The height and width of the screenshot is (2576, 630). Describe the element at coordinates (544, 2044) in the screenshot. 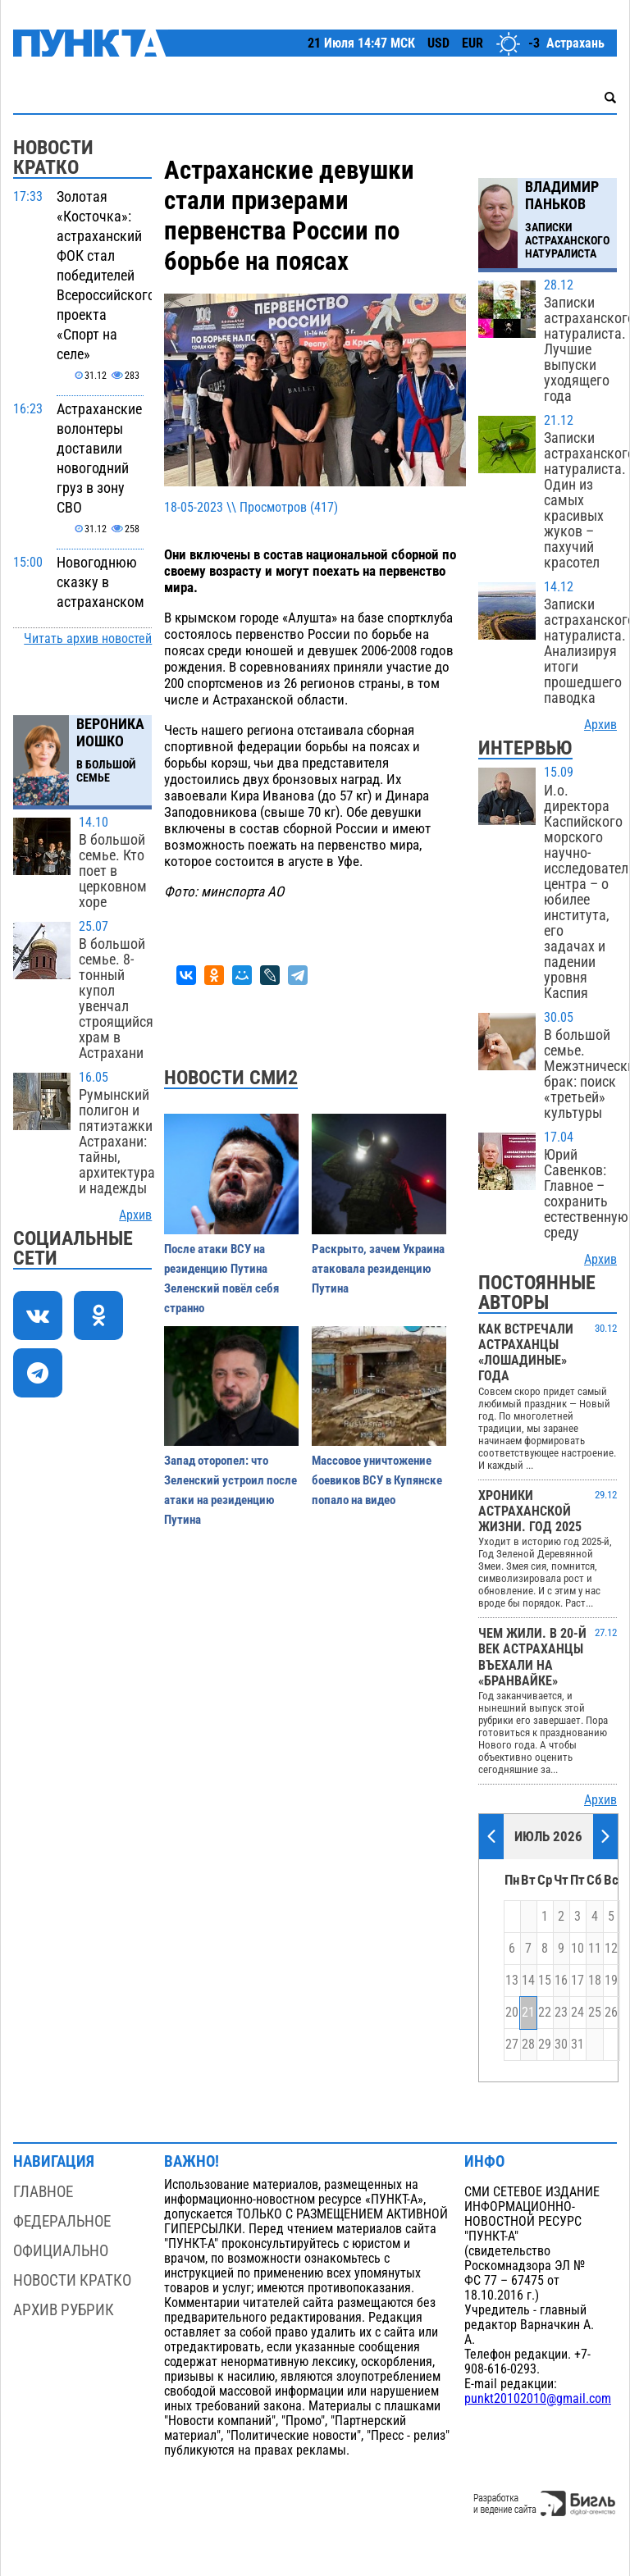

I see `29` at that location.